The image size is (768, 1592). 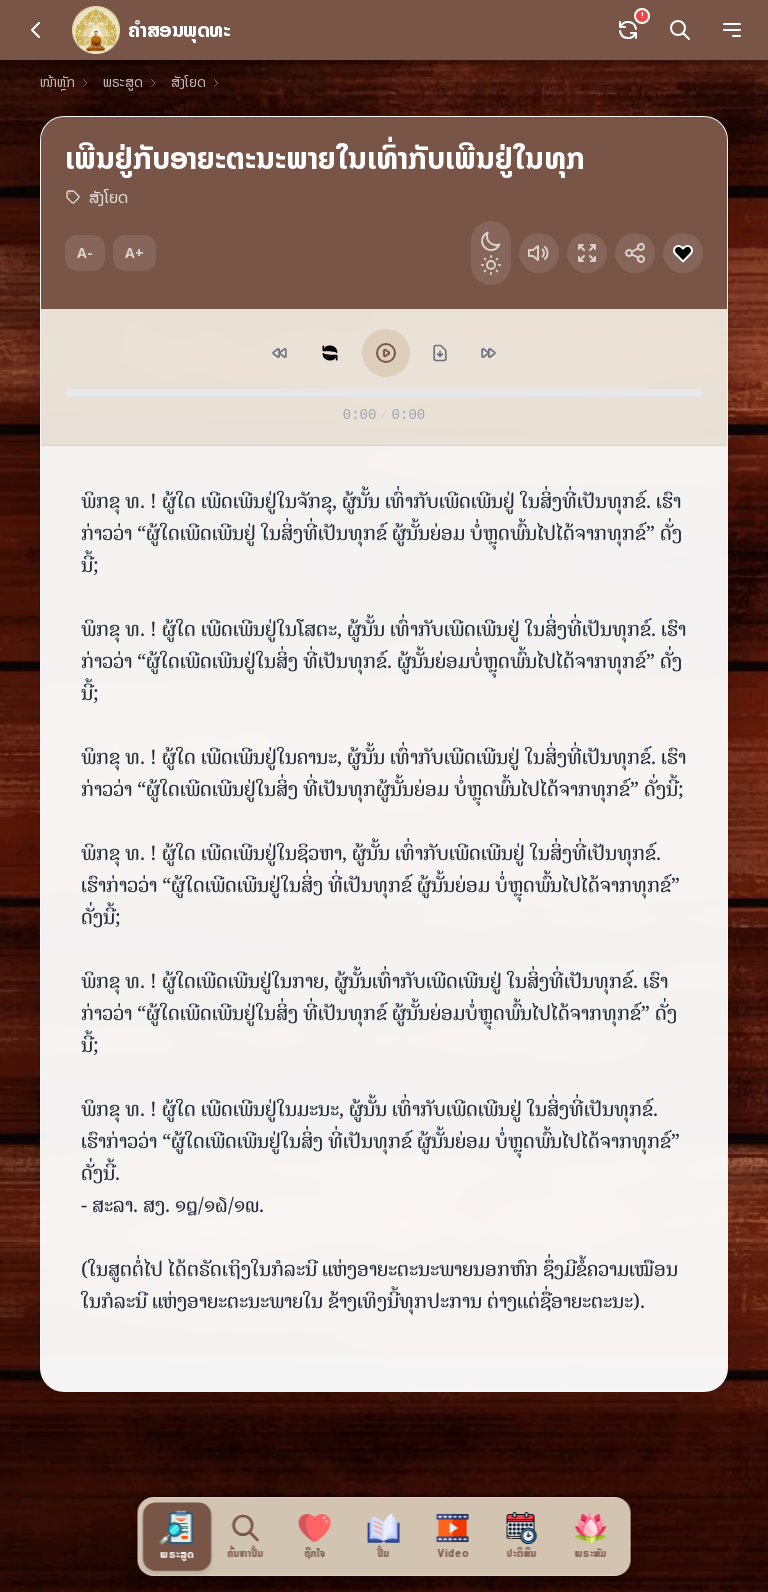 I want to click on A+, so click(x=134, y=252).